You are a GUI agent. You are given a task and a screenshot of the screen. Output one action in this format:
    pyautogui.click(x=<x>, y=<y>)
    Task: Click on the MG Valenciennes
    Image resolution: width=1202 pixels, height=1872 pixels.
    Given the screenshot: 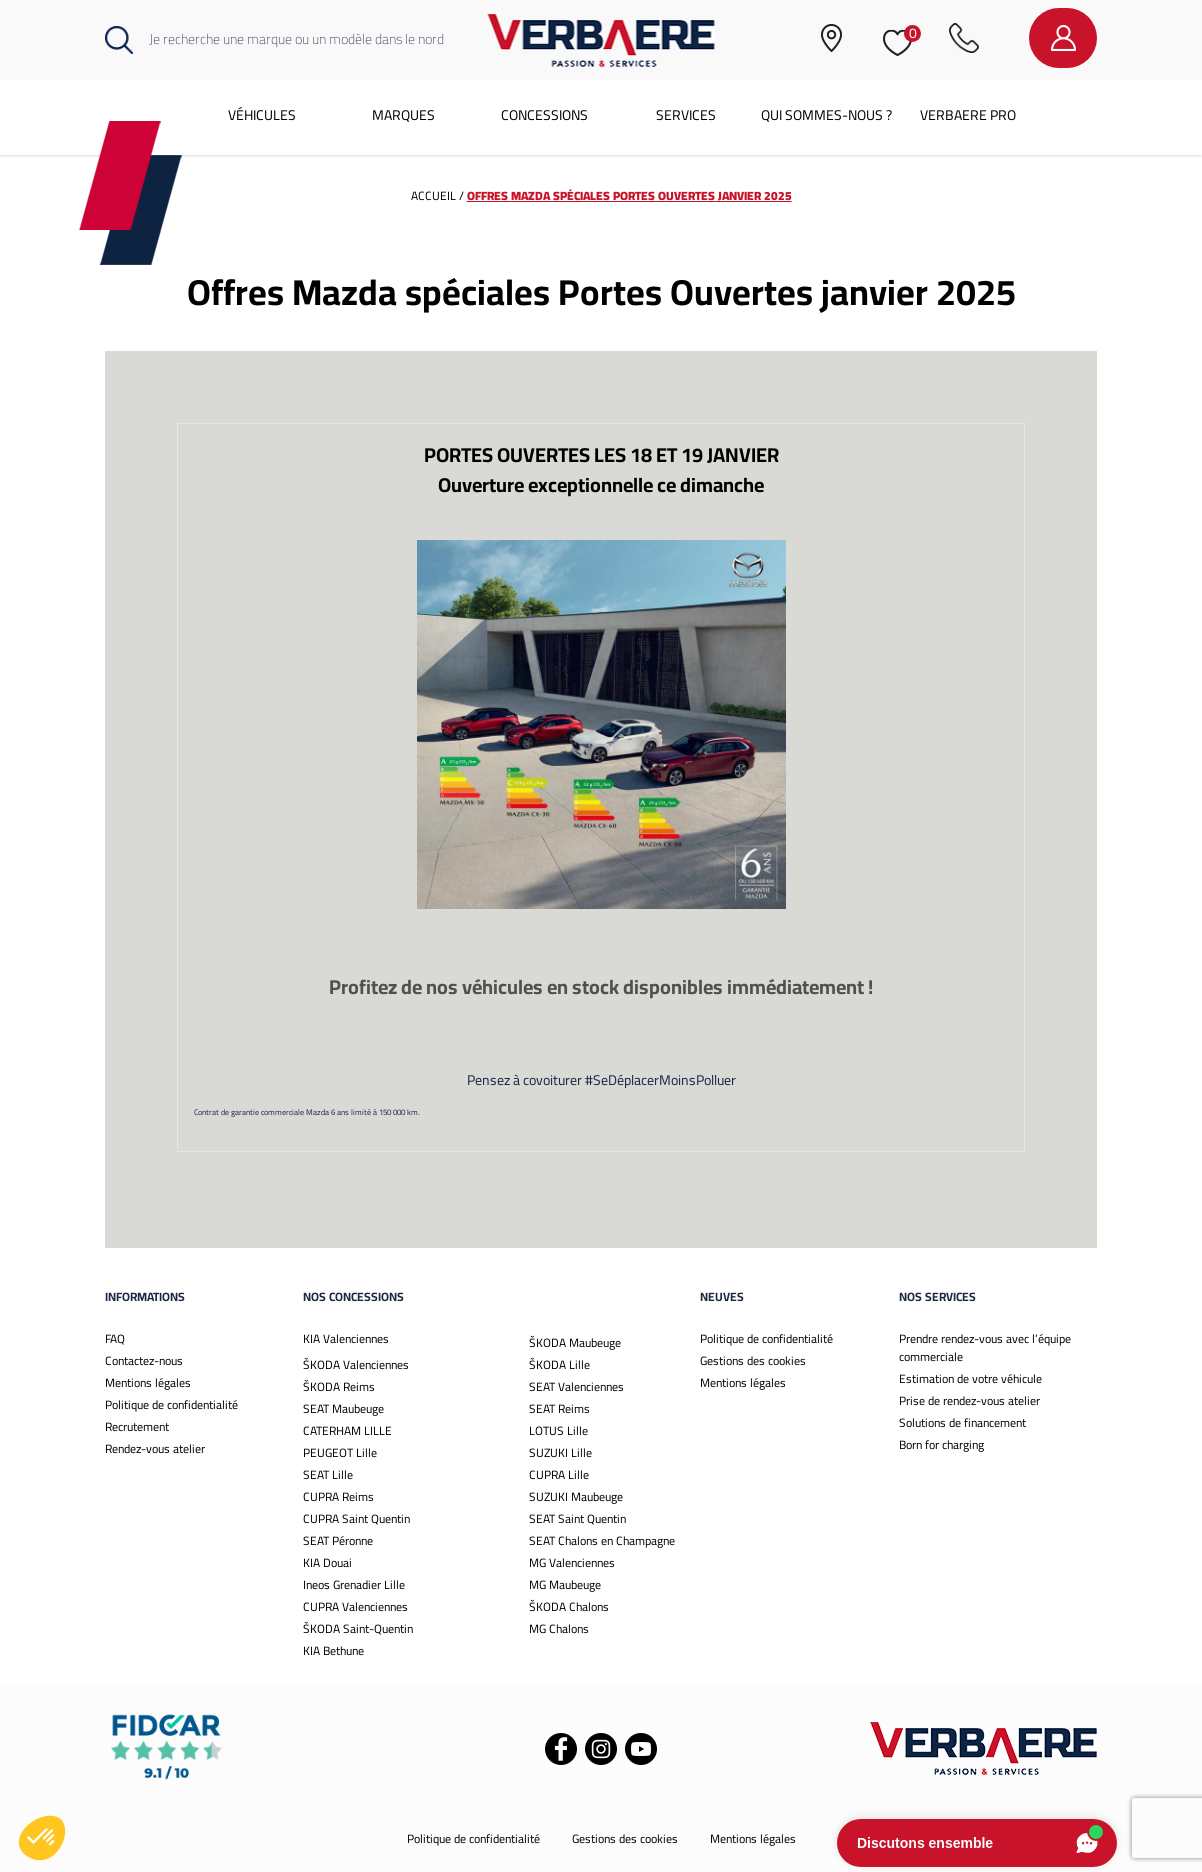 What is the action you would take?
    pyautogui.click(x=572, y=1562)
    